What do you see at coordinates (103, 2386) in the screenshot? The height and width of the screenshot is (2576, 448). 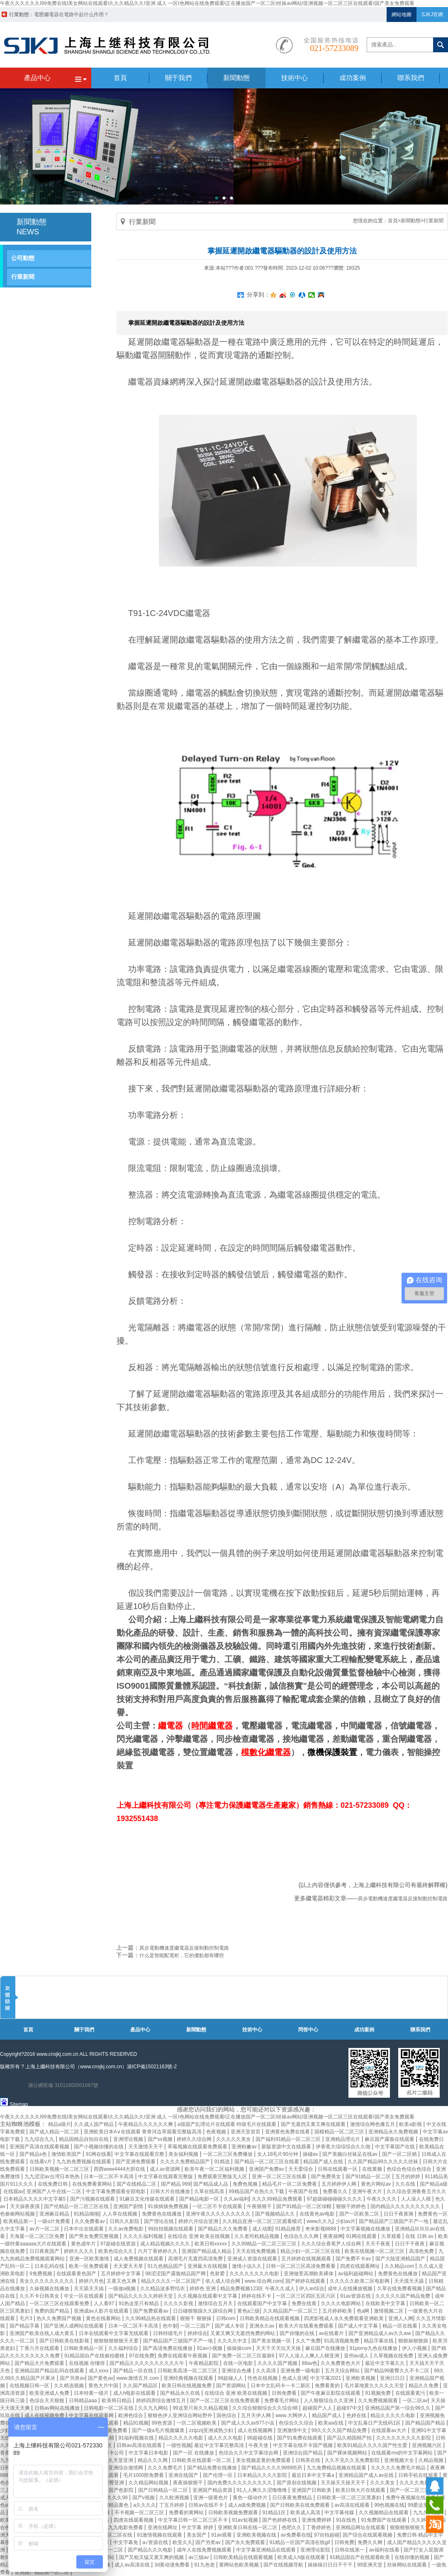 I see `黄色大片中国` at bounding box center [103, 2386].